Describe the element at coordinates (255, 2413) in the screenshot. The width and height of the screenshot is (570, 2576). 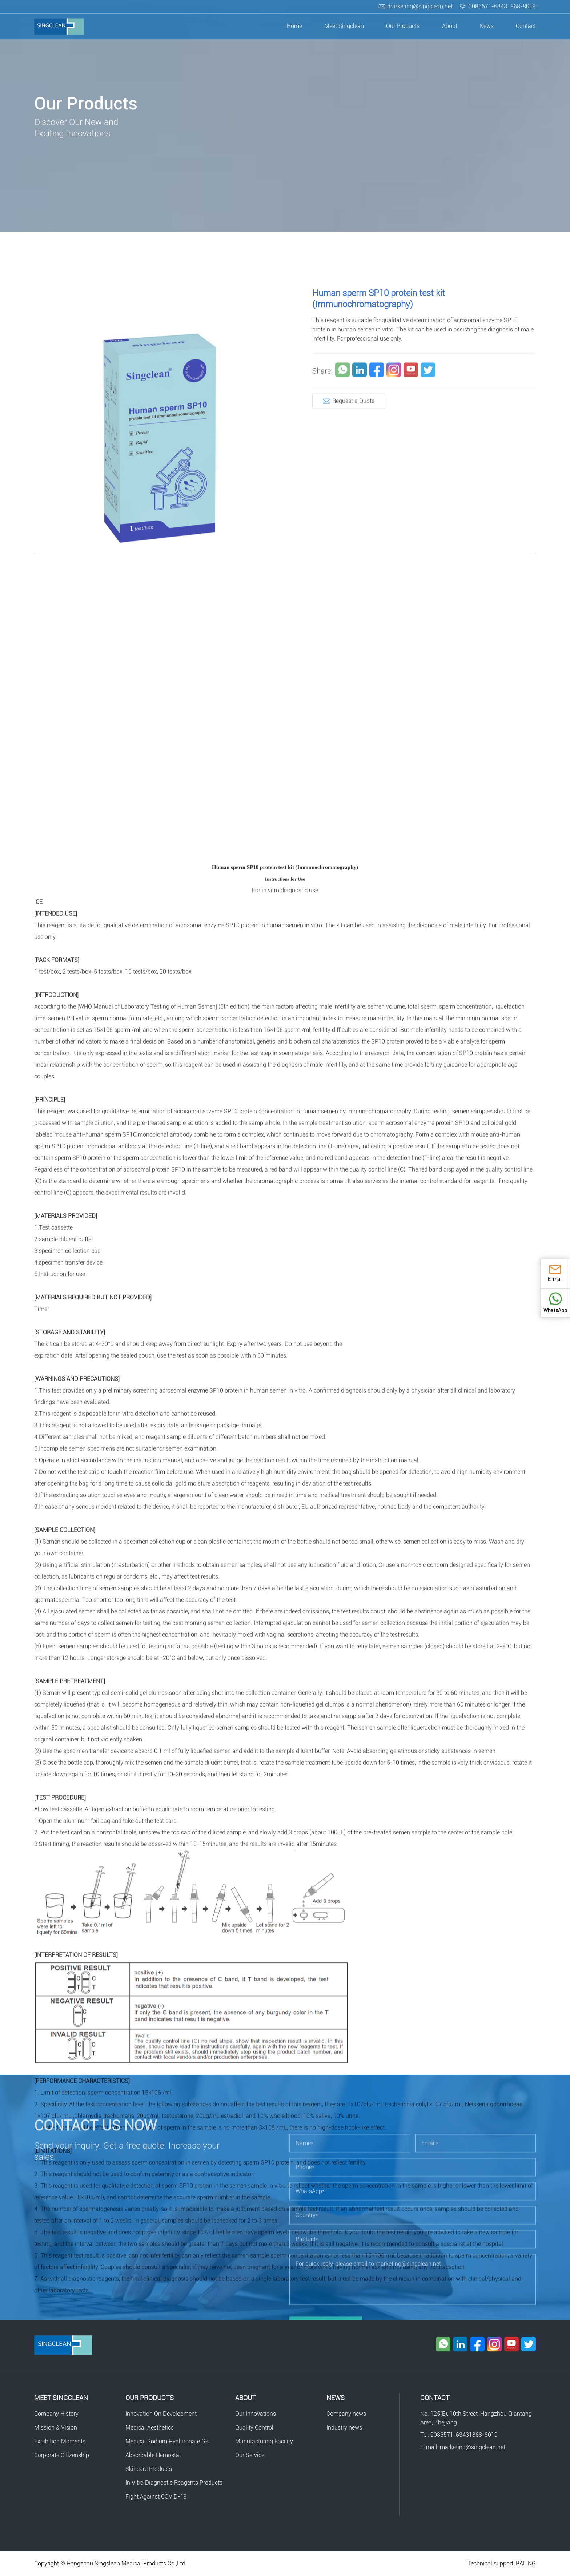
I see `Our Innovations` at that location.